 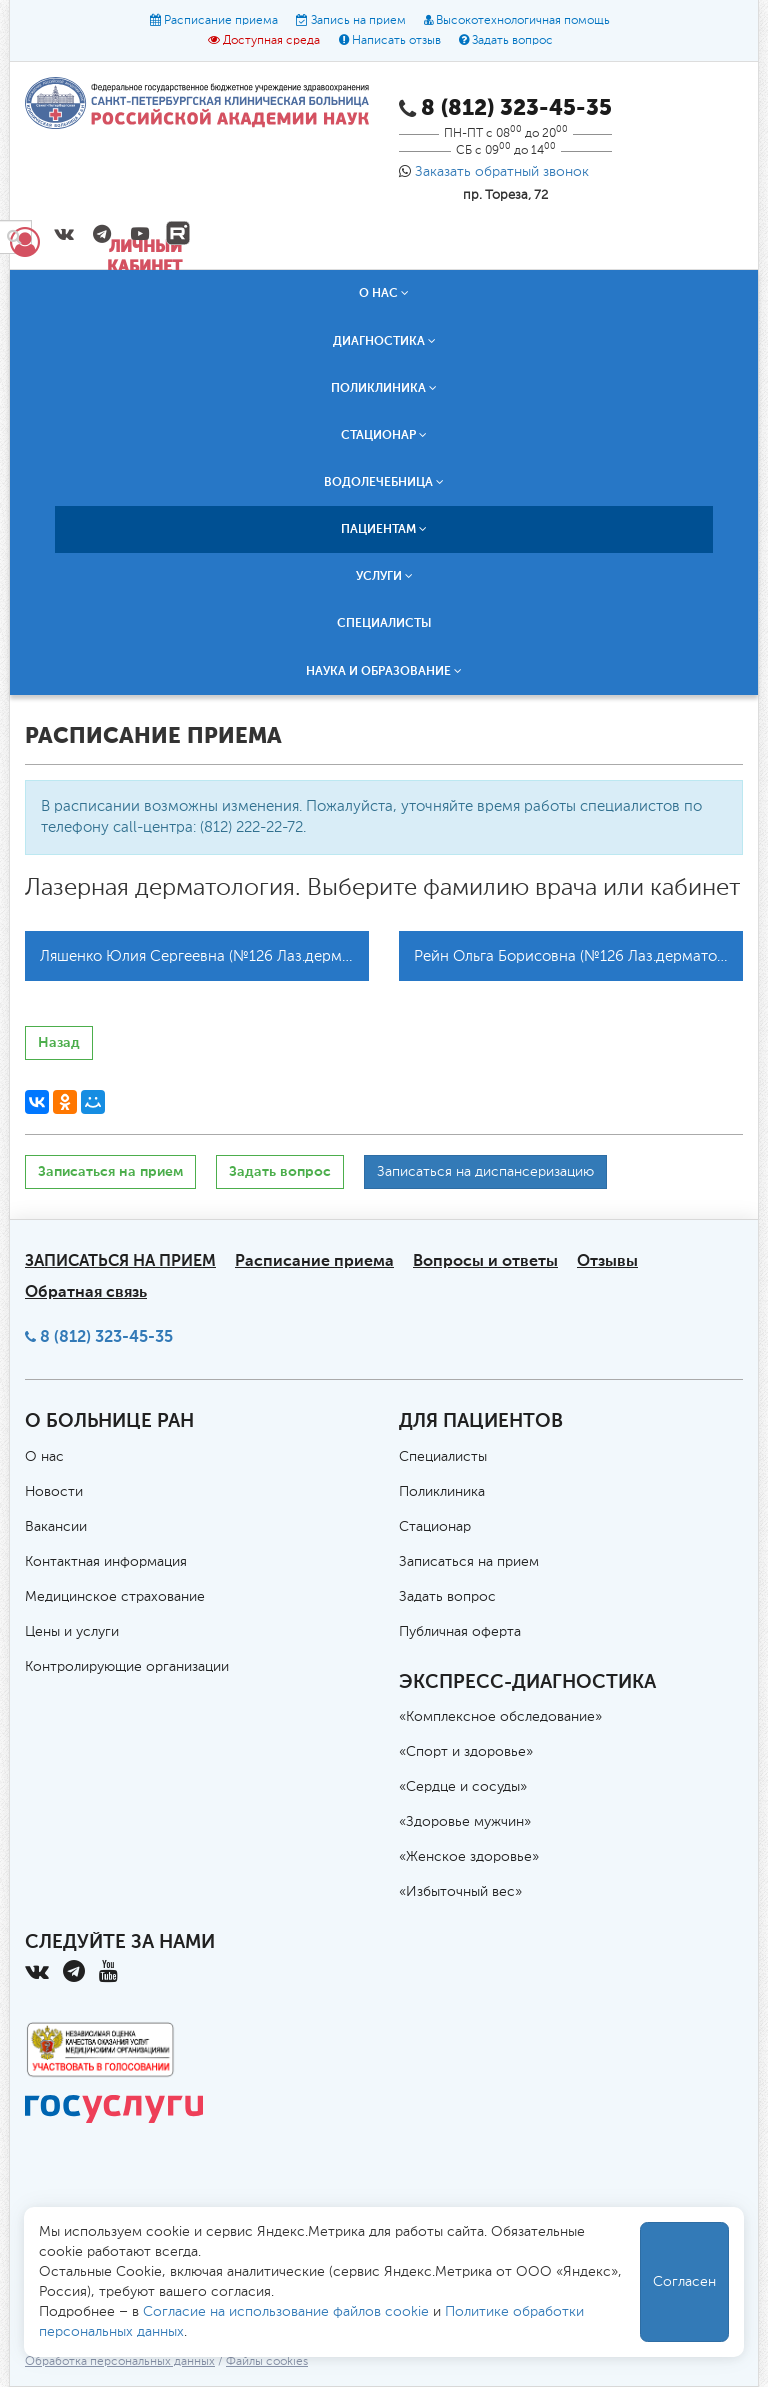 What do you see at coordinates (54, 1492) in the screenshot?
I see `Новости` at bounding box center [54, 1492].